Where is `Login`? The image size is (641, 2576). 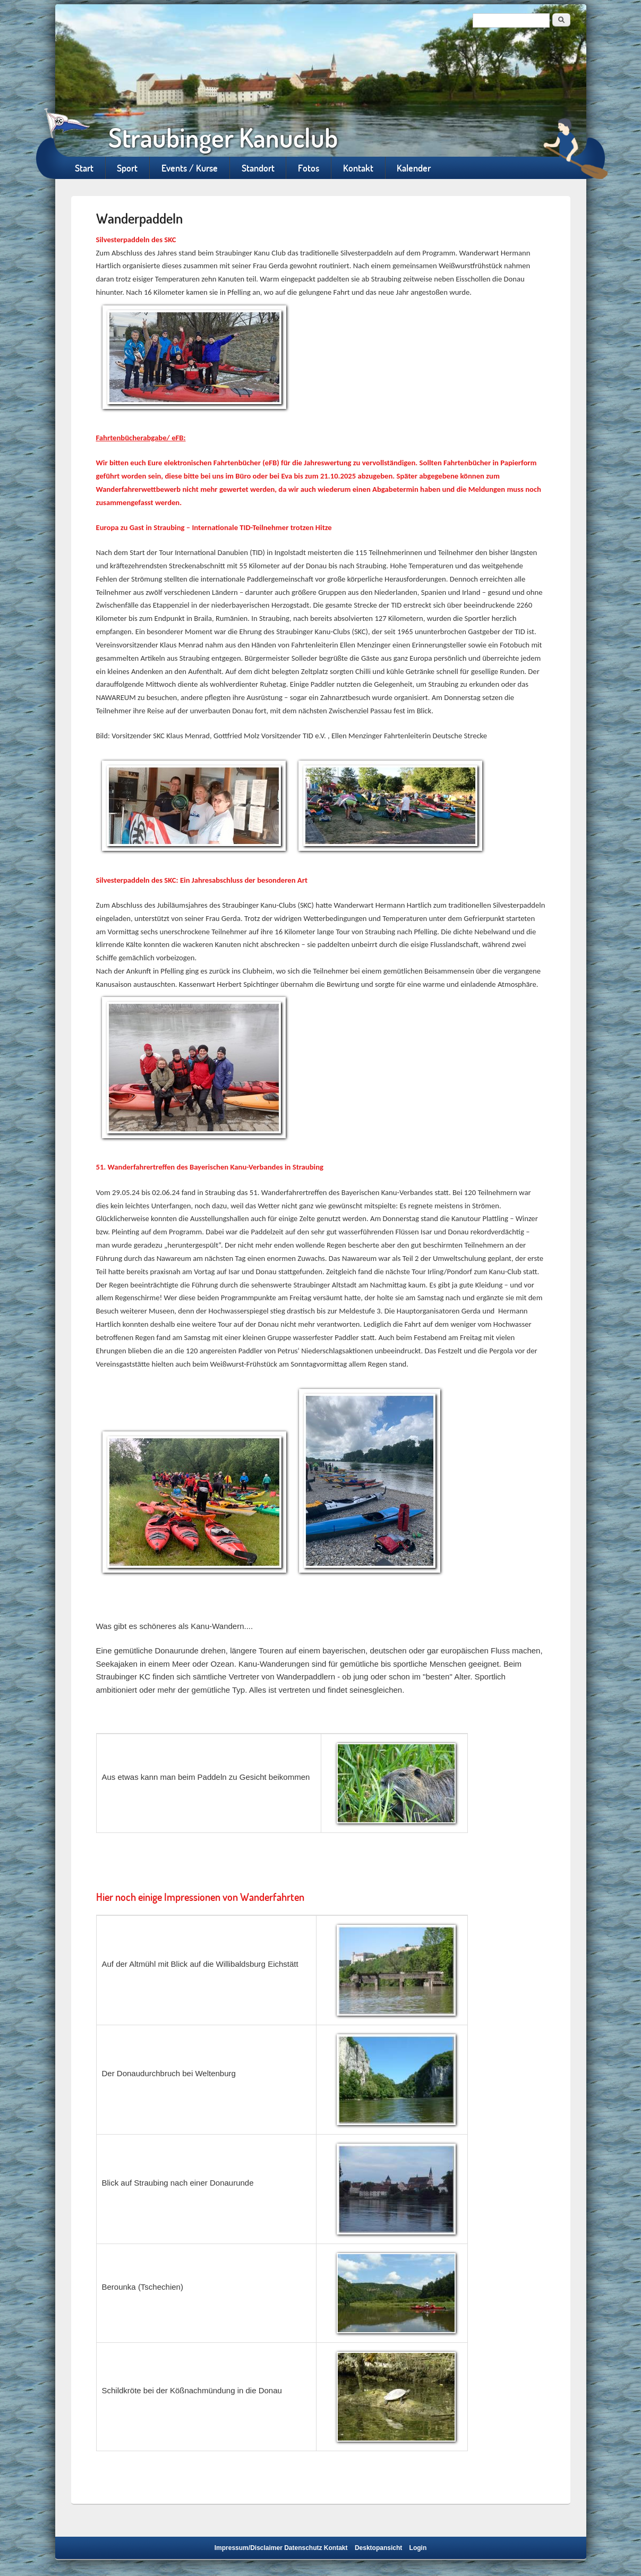 Login is located at coordinates (418, 2548).